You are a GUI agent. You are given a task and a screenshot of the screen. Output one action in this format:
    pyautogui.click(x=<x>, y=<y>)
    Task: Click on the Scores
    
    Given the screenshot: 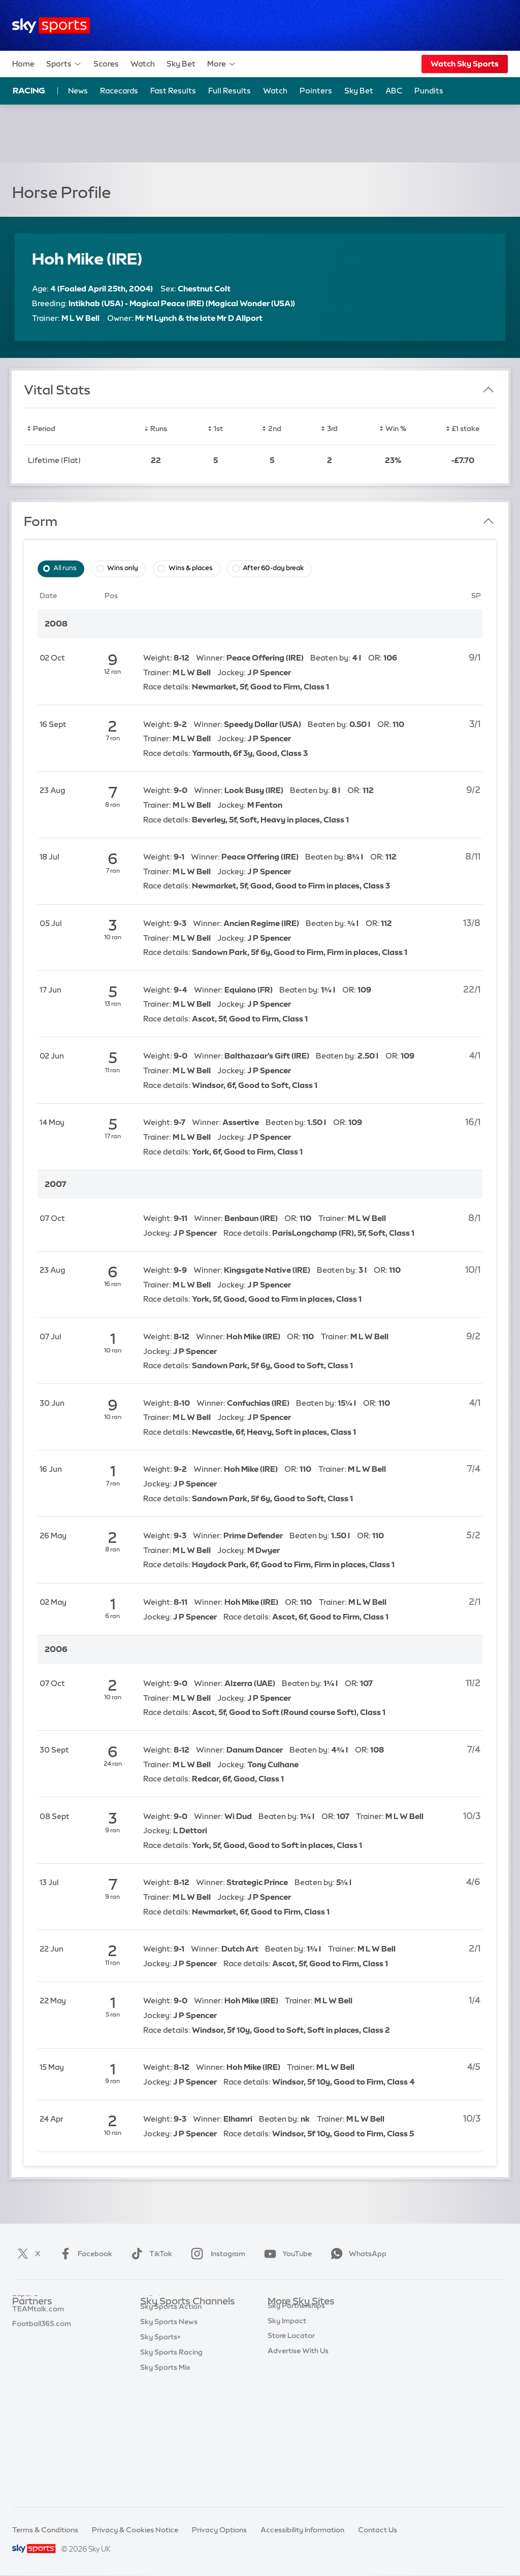 What is the action you would take?
    pyautogui.click(x=106, y=64)
    